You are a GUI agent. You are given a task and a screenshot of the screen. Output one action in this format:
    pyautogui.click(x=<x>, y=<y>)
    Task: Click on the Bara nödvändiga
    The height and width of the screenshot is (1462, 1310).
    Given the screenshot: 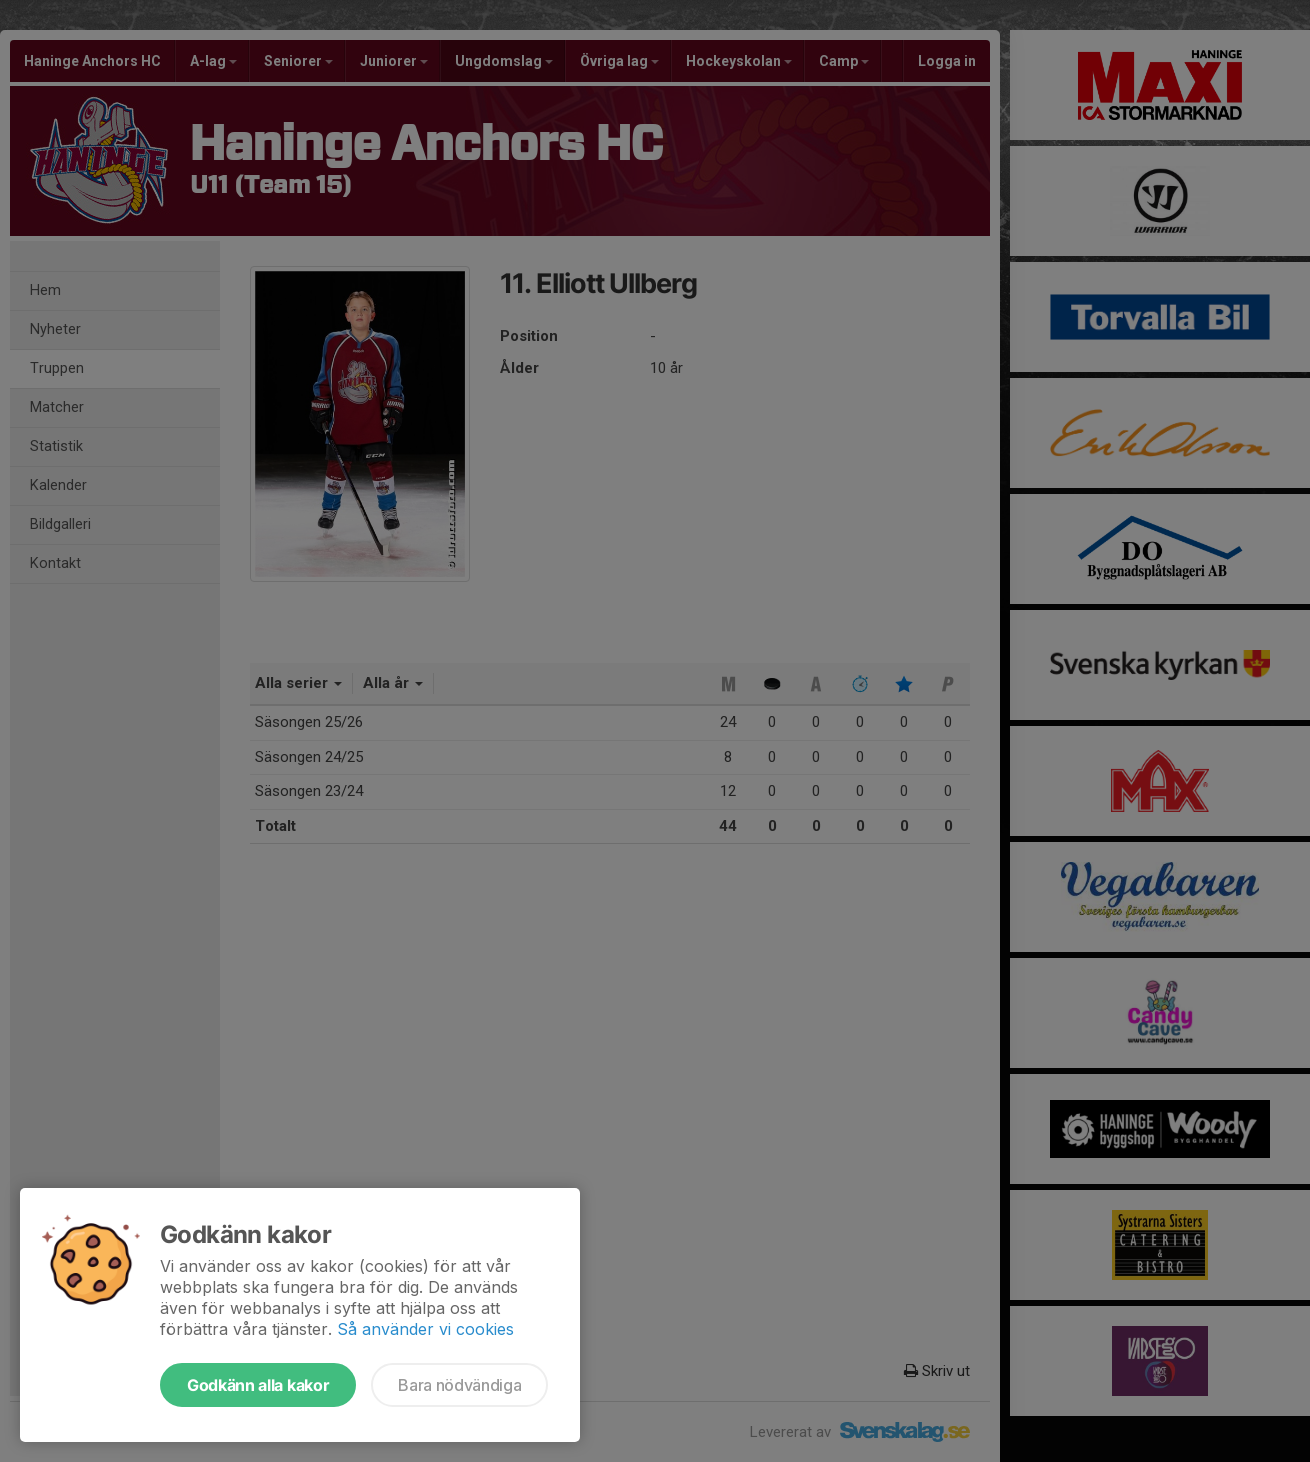 What is the action you would take?
    pyautogui.click(x=459, y=1385)
    